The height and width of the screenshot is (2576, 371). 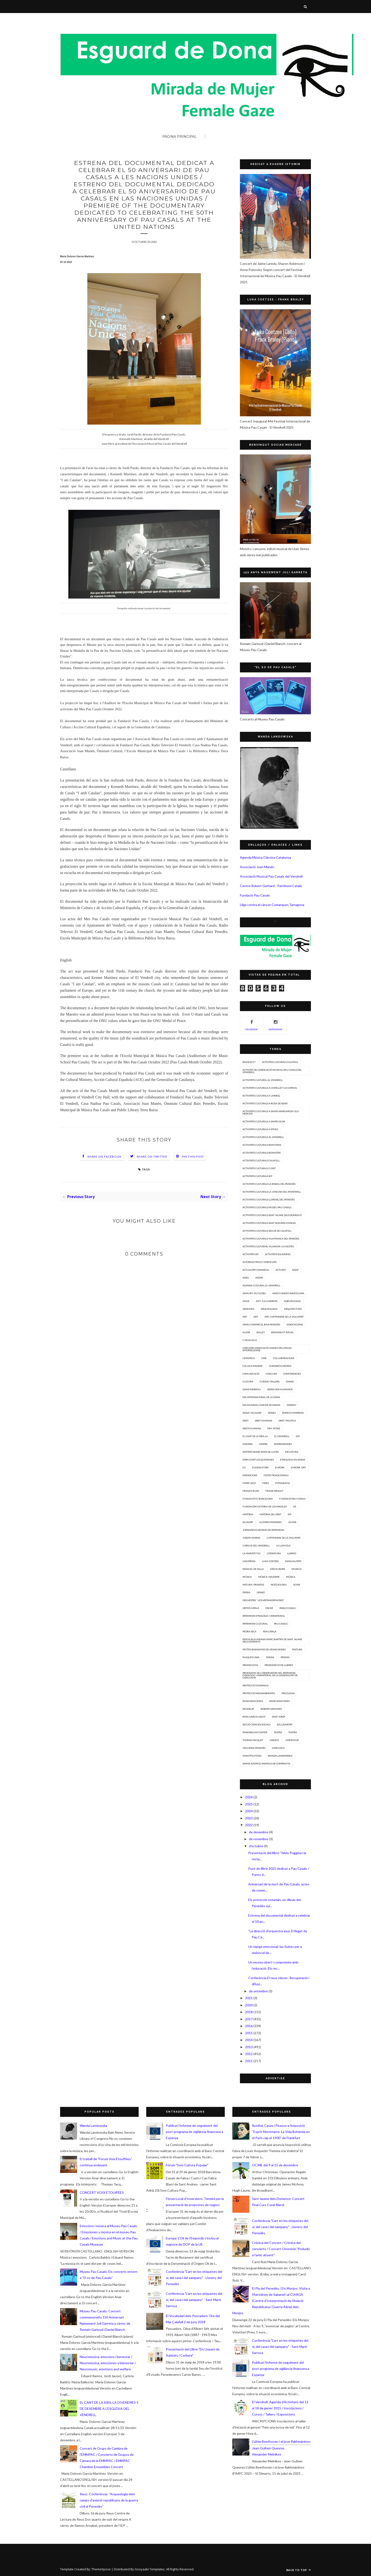 What do you see at coordinates (251, 1373) in the screenshot?
I see `Comunicació` at bounding box center [251, 1373].